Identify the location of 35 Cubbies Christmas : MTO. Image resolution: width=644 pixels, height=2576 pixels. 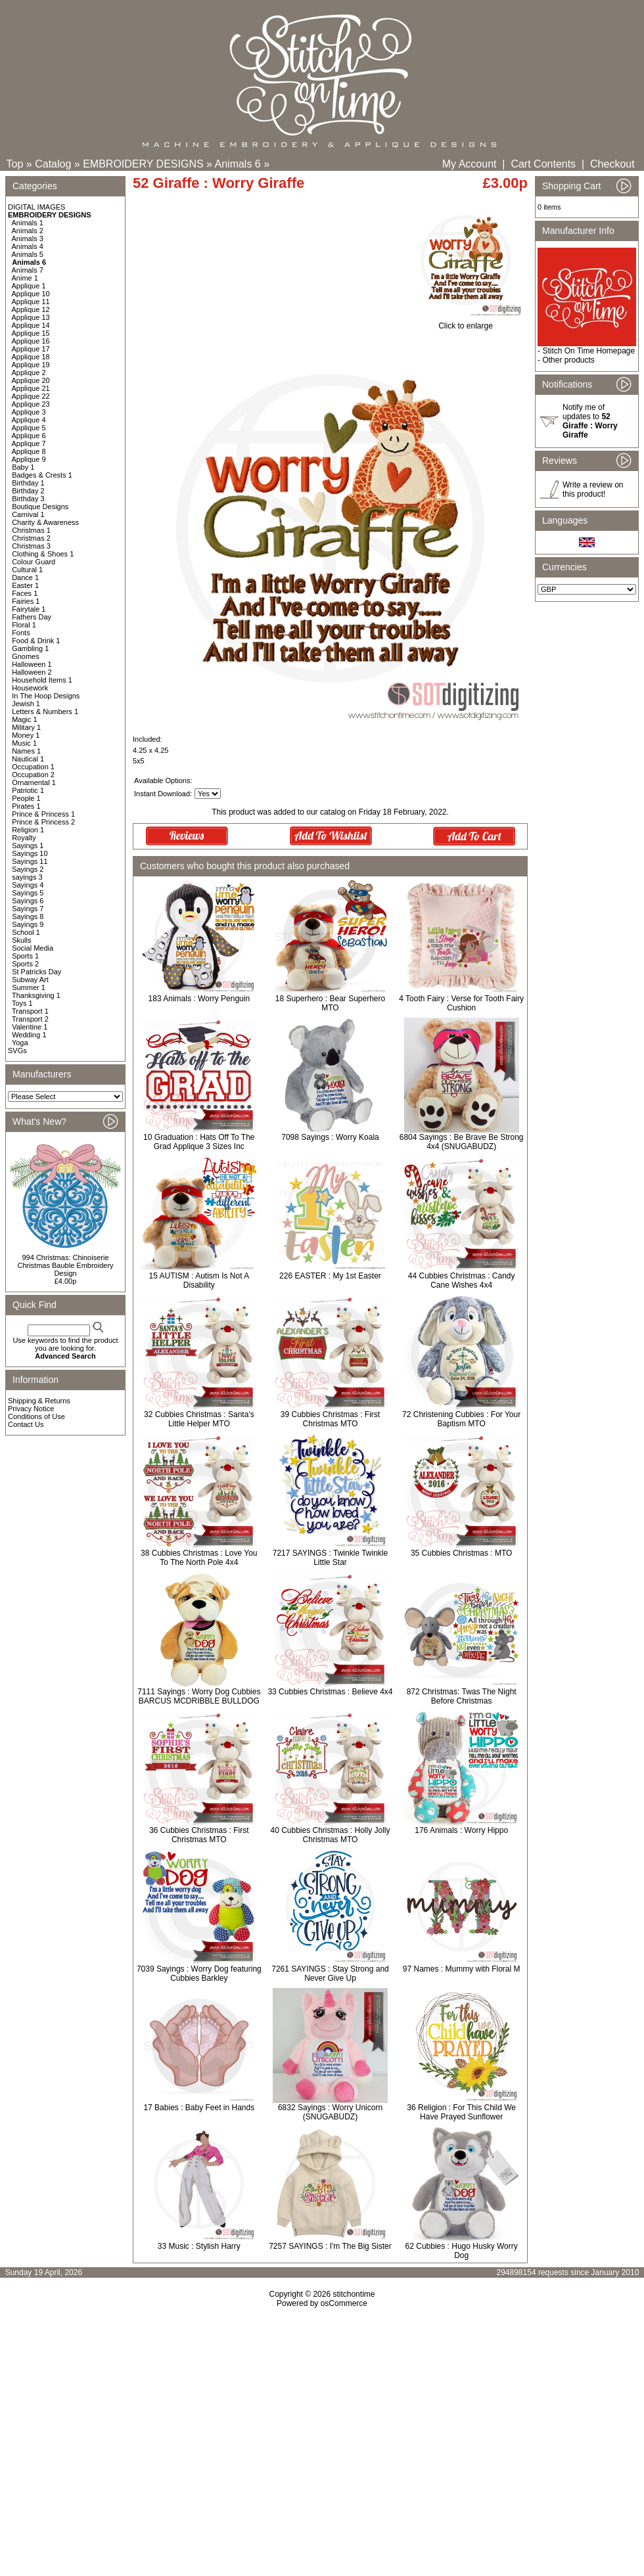
(462, 1553).